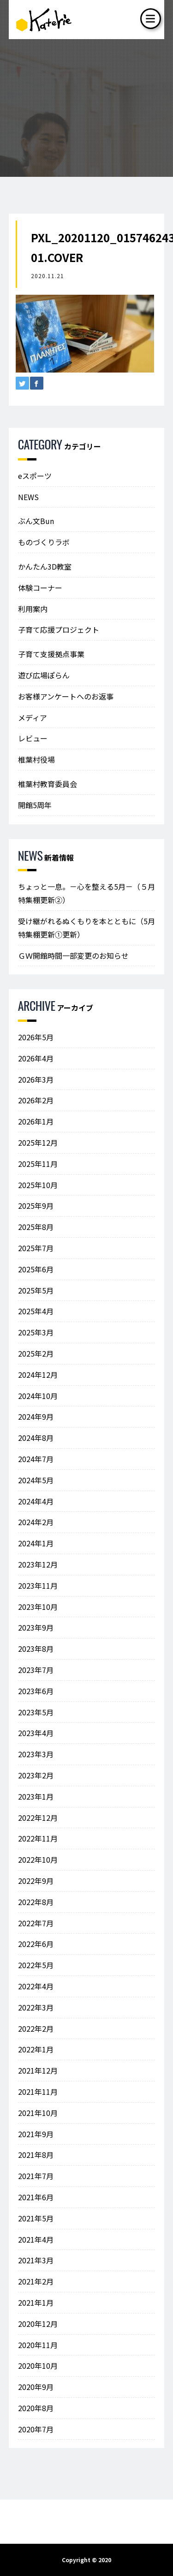 This screenshot has width=173, height=2576. What do you see at coordinates (38, 1142) in the screenshot?
I see `2025年12月` at bounding box center [38, 1142].